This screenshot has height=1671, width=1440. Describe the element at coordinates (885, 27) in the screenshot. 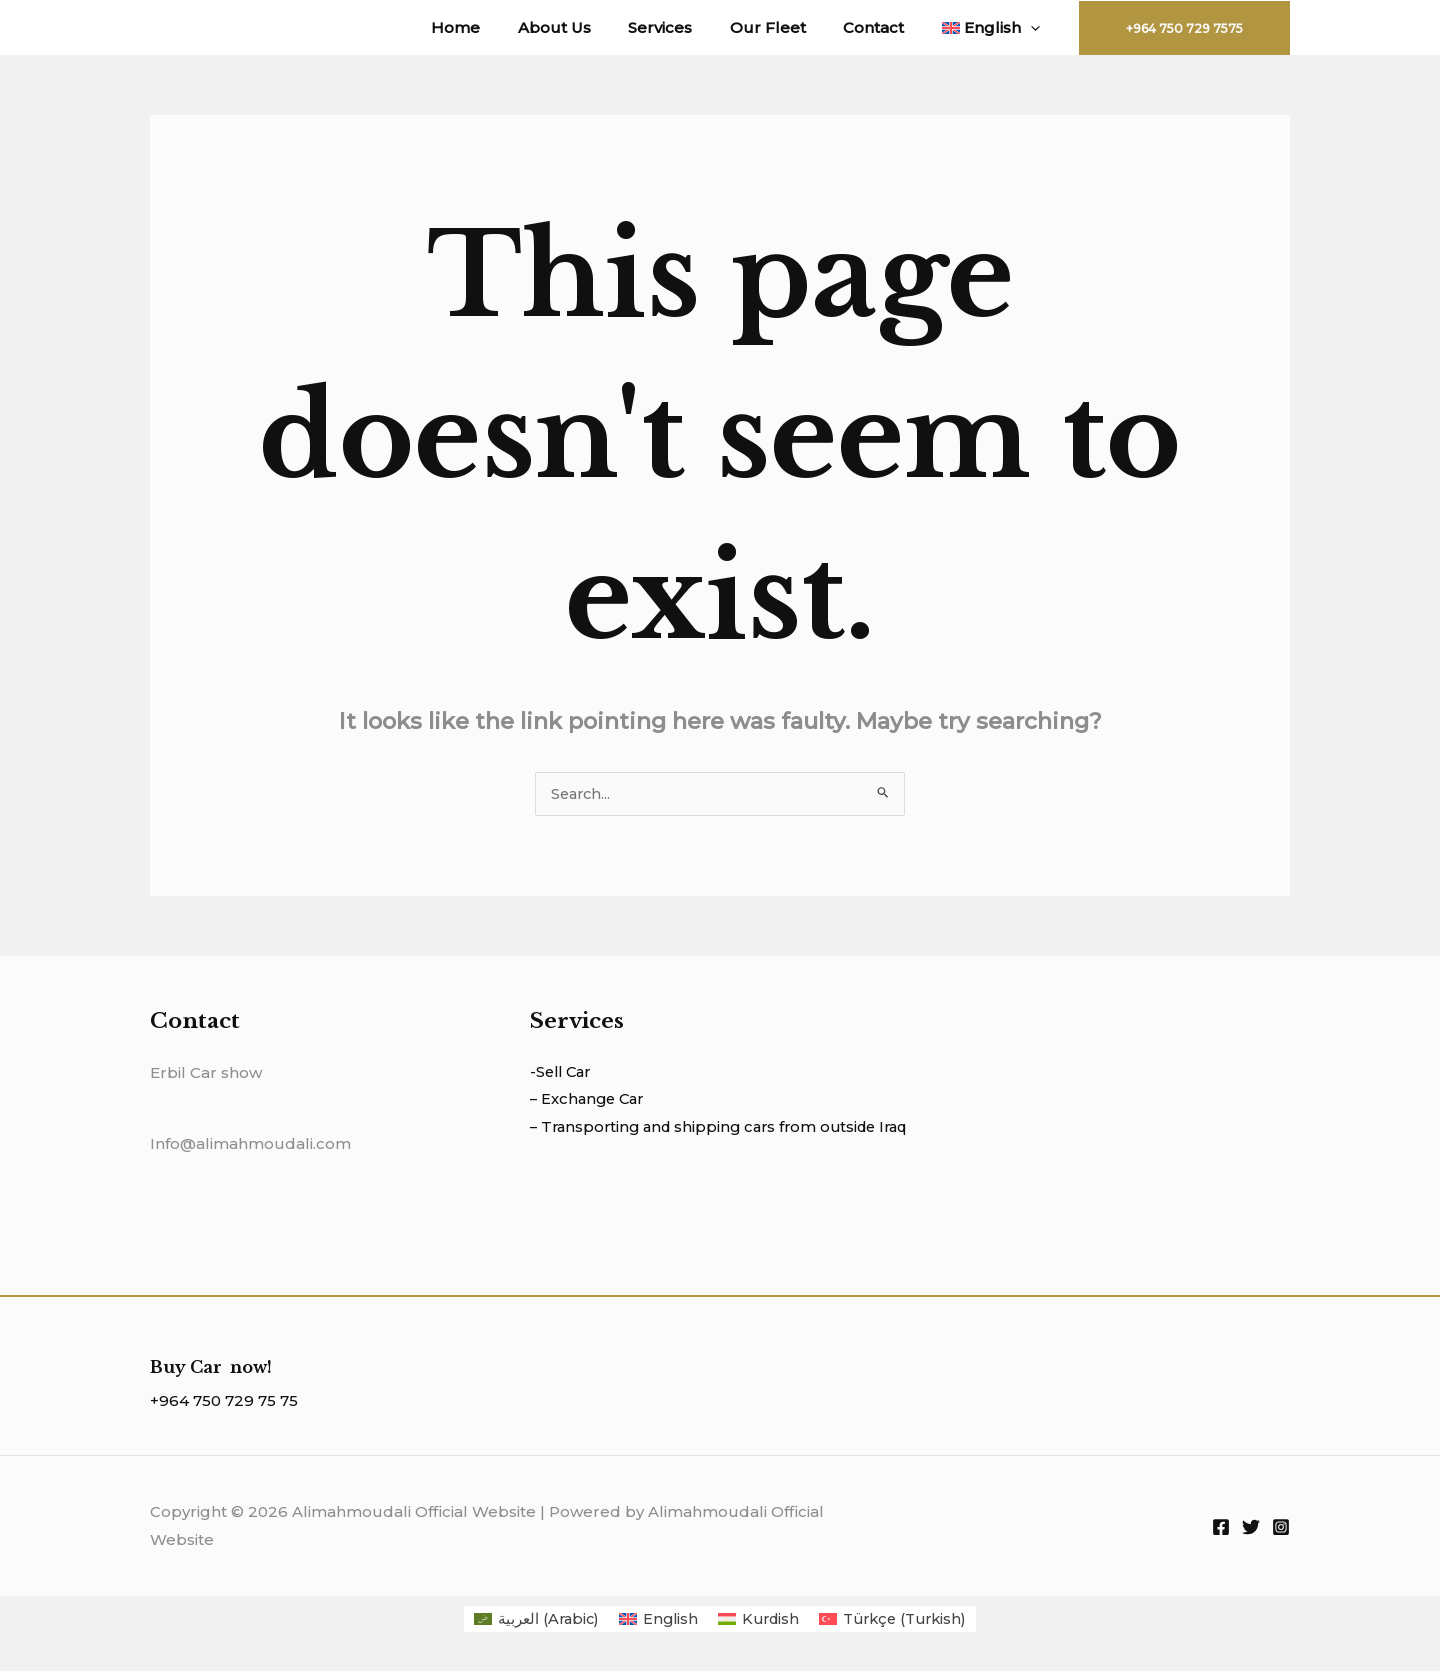

I see `Contact` at that location.